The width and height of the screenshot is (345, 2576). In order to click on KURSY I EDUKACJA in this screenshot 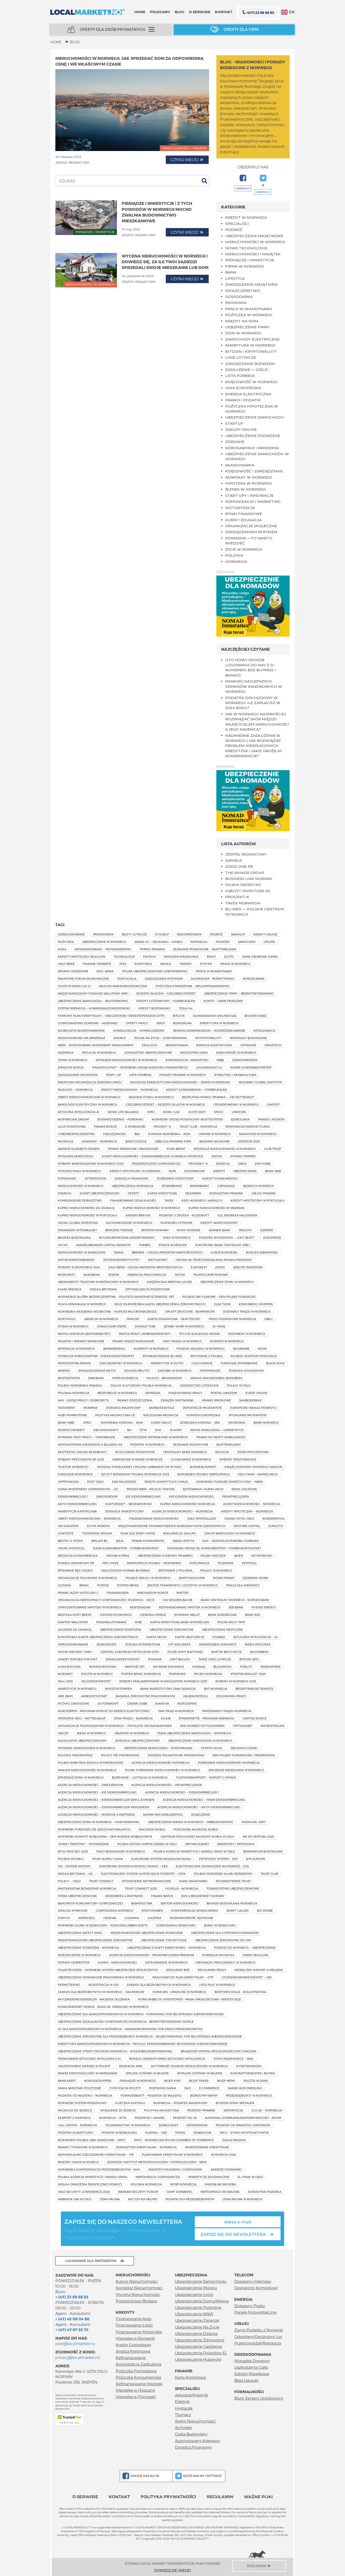, I will do `click(243, 520)`.